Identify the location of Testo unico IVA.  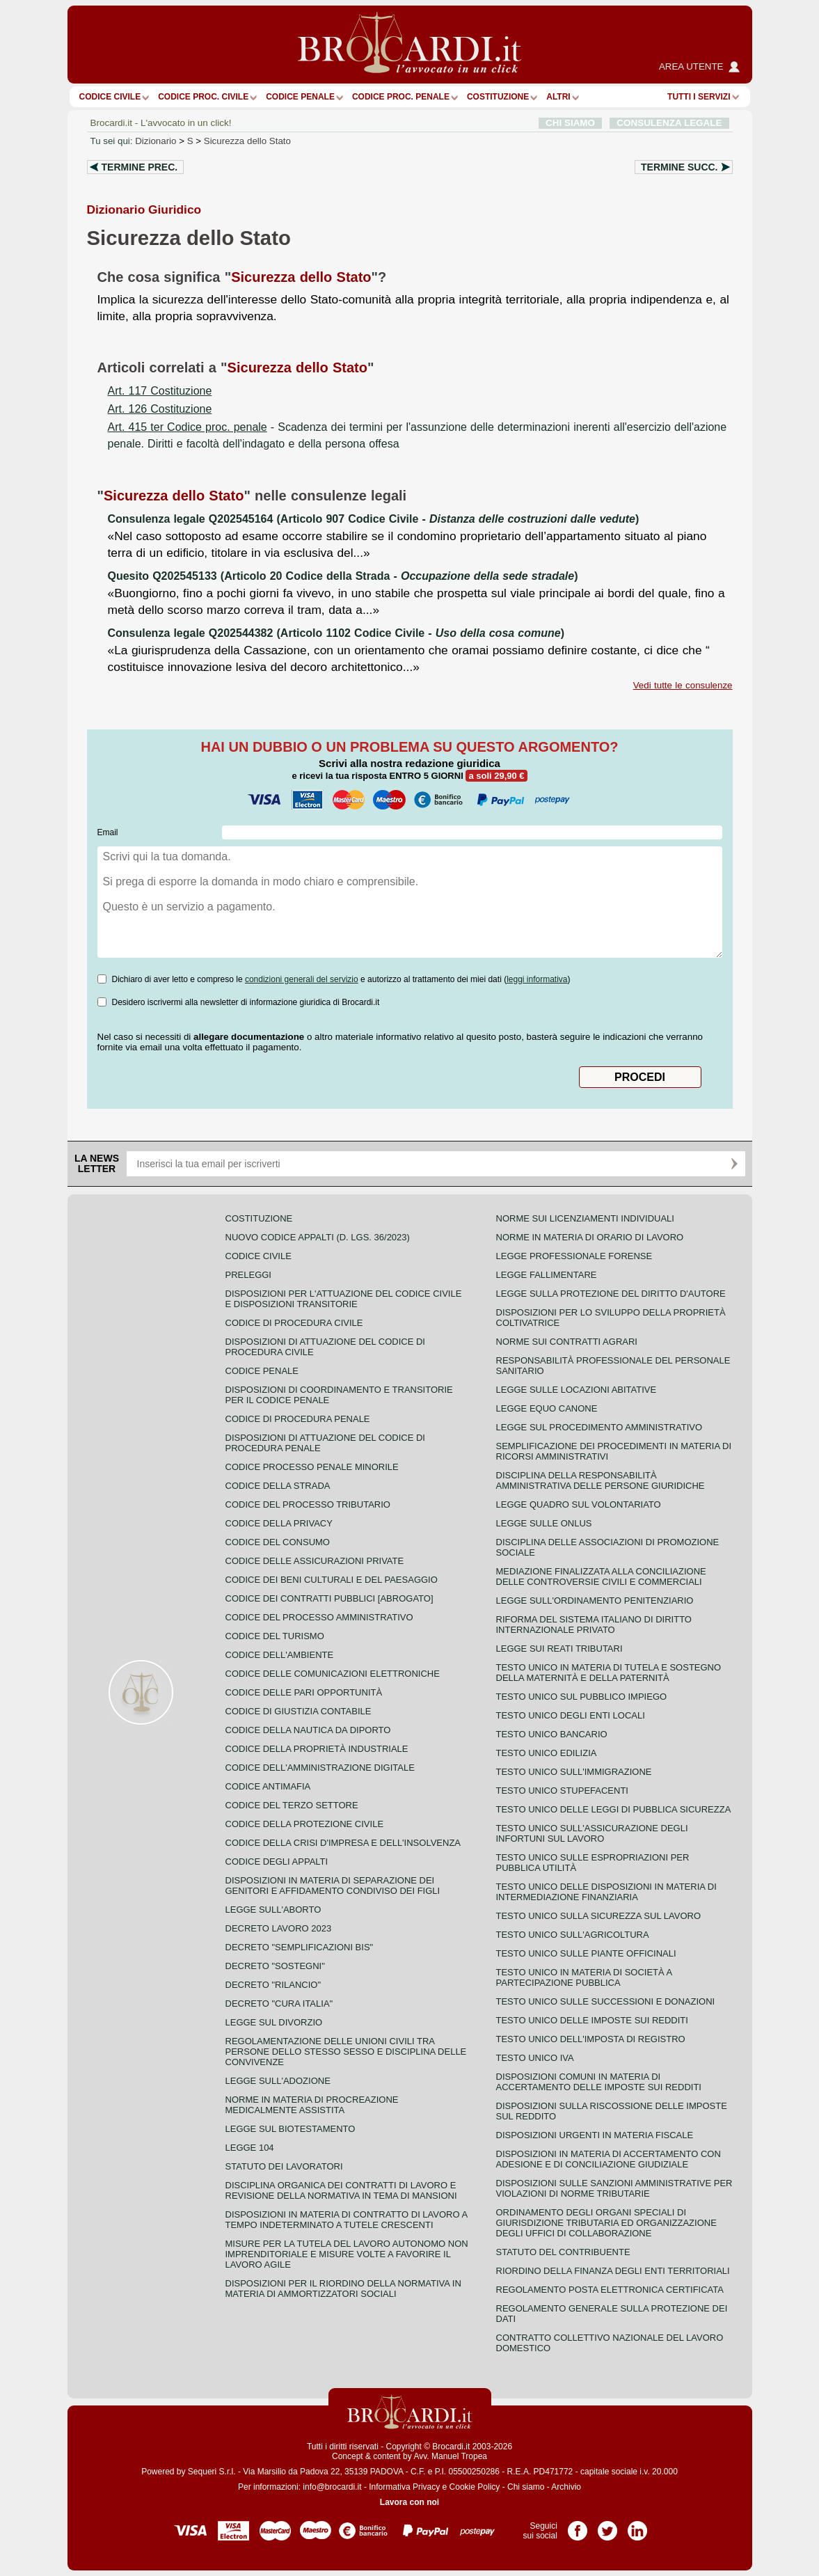
(535, 2058).